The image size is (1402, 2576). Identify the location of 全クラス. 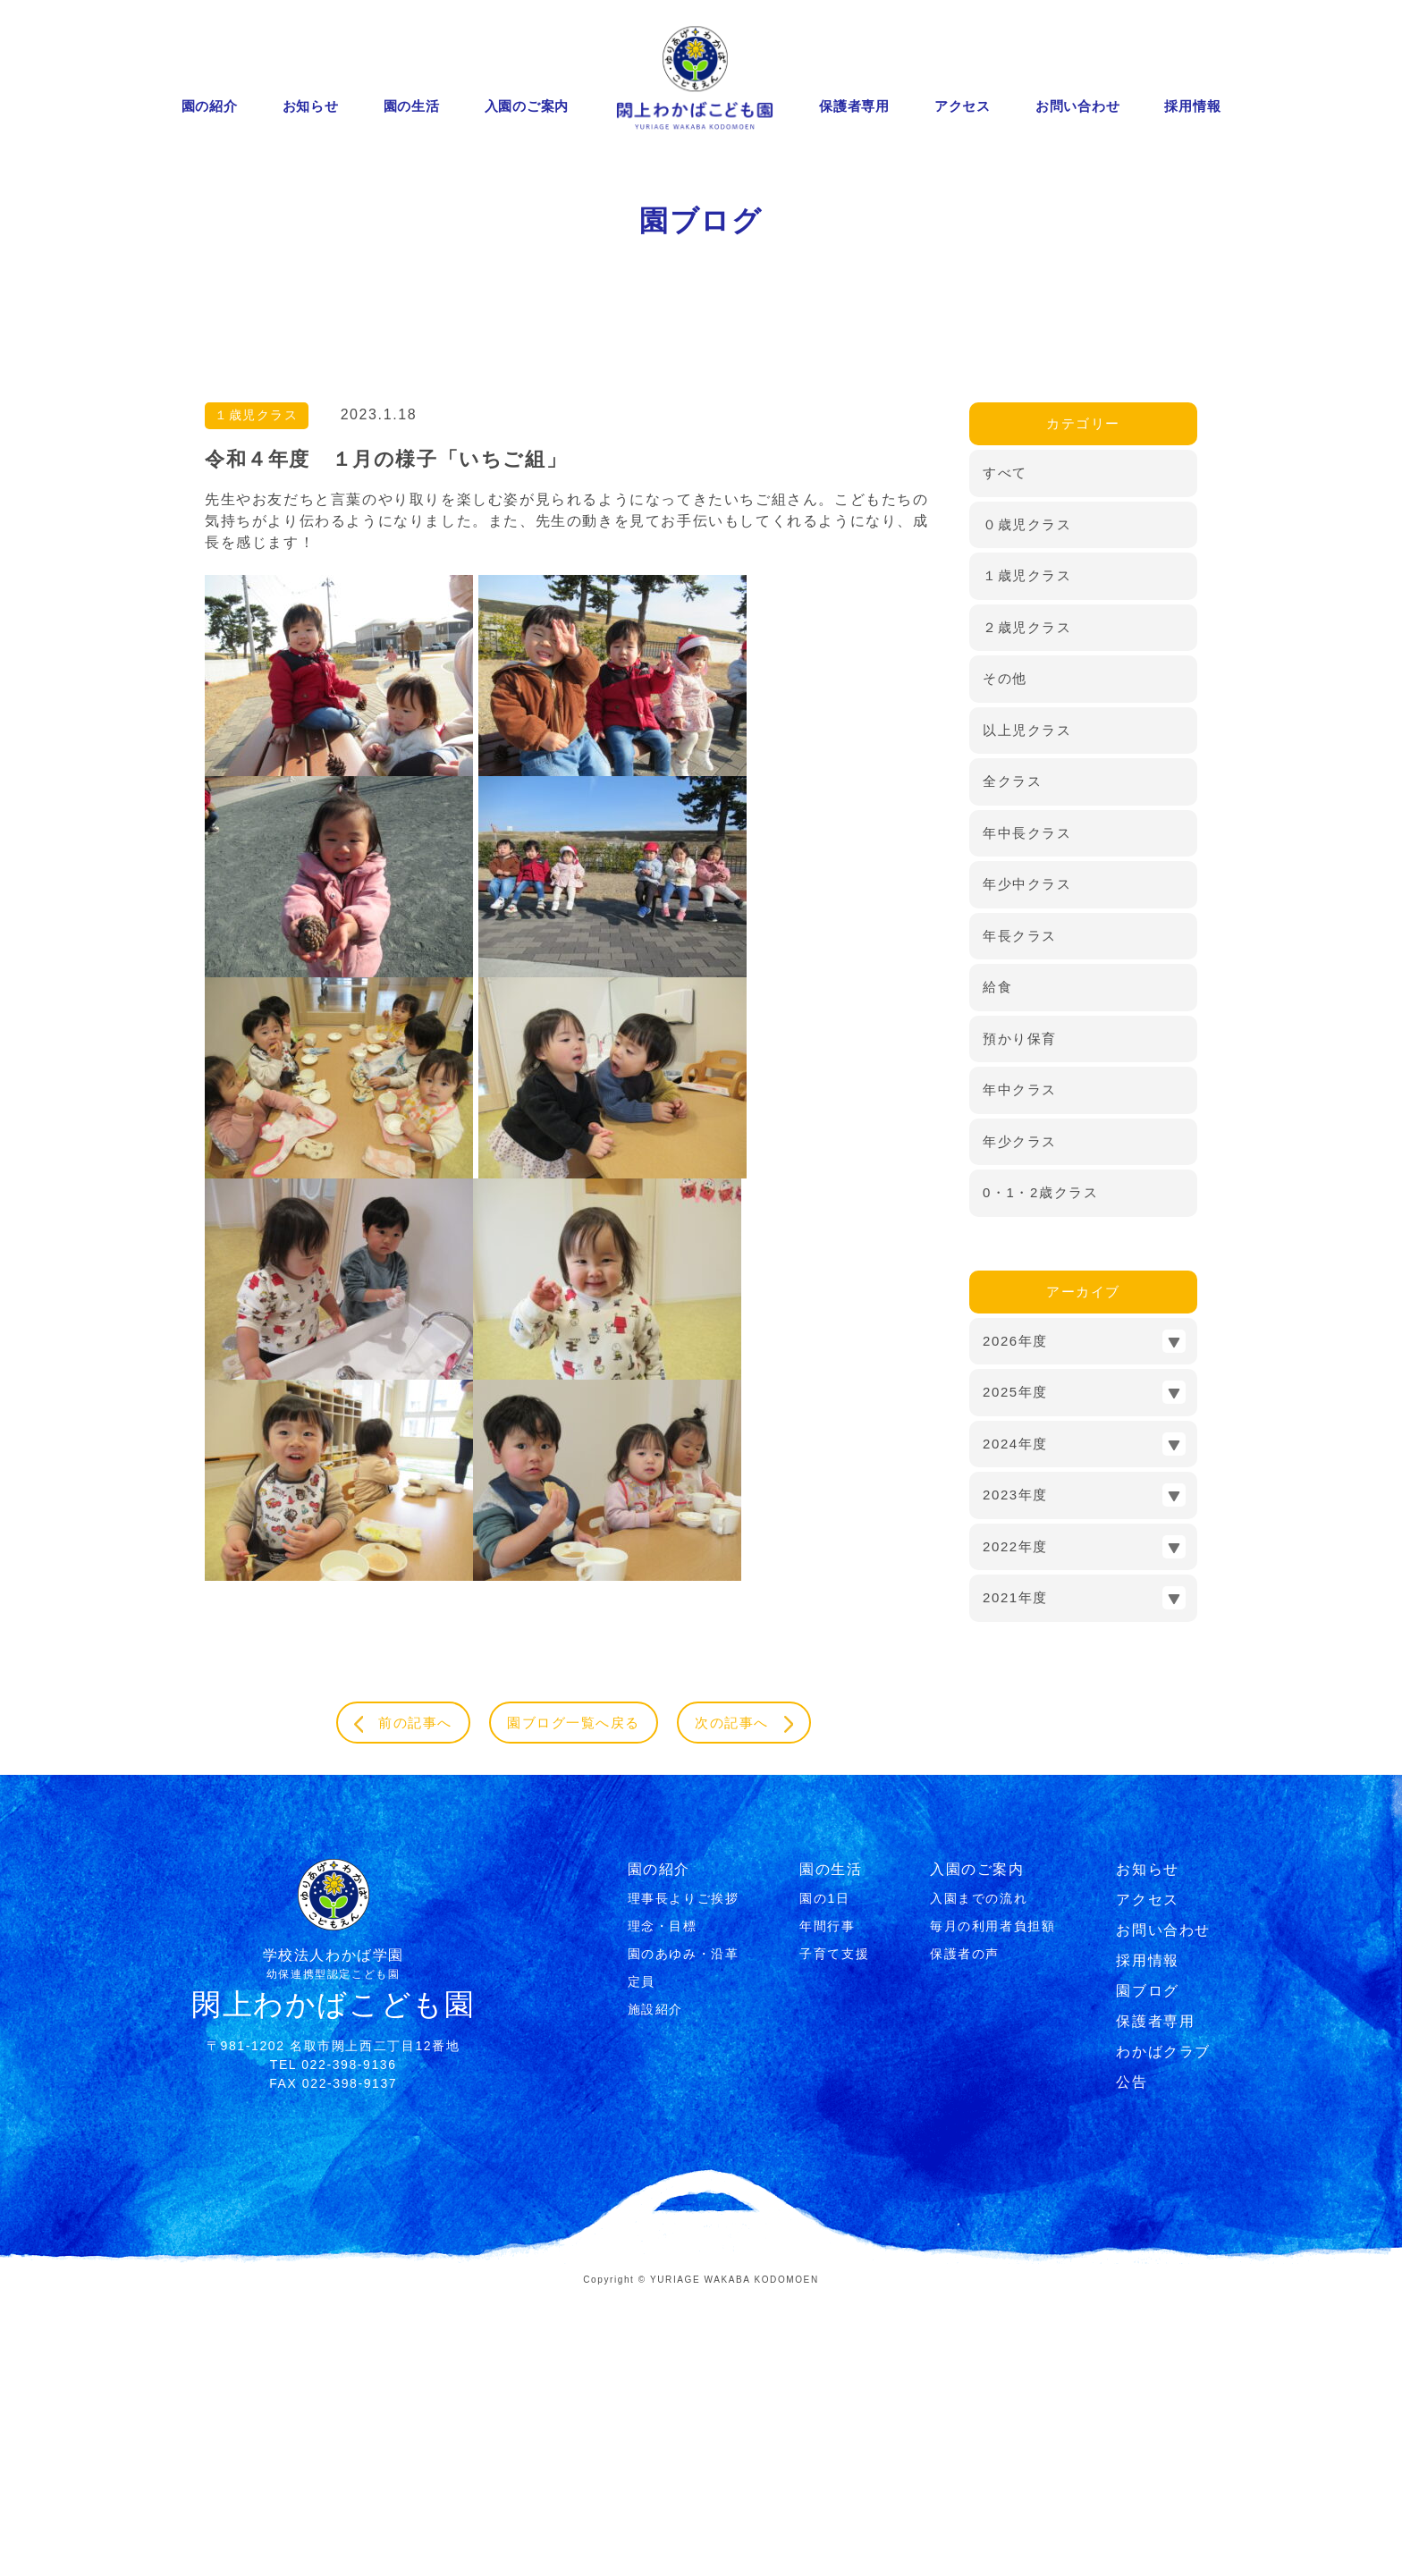
(1012, 1058).